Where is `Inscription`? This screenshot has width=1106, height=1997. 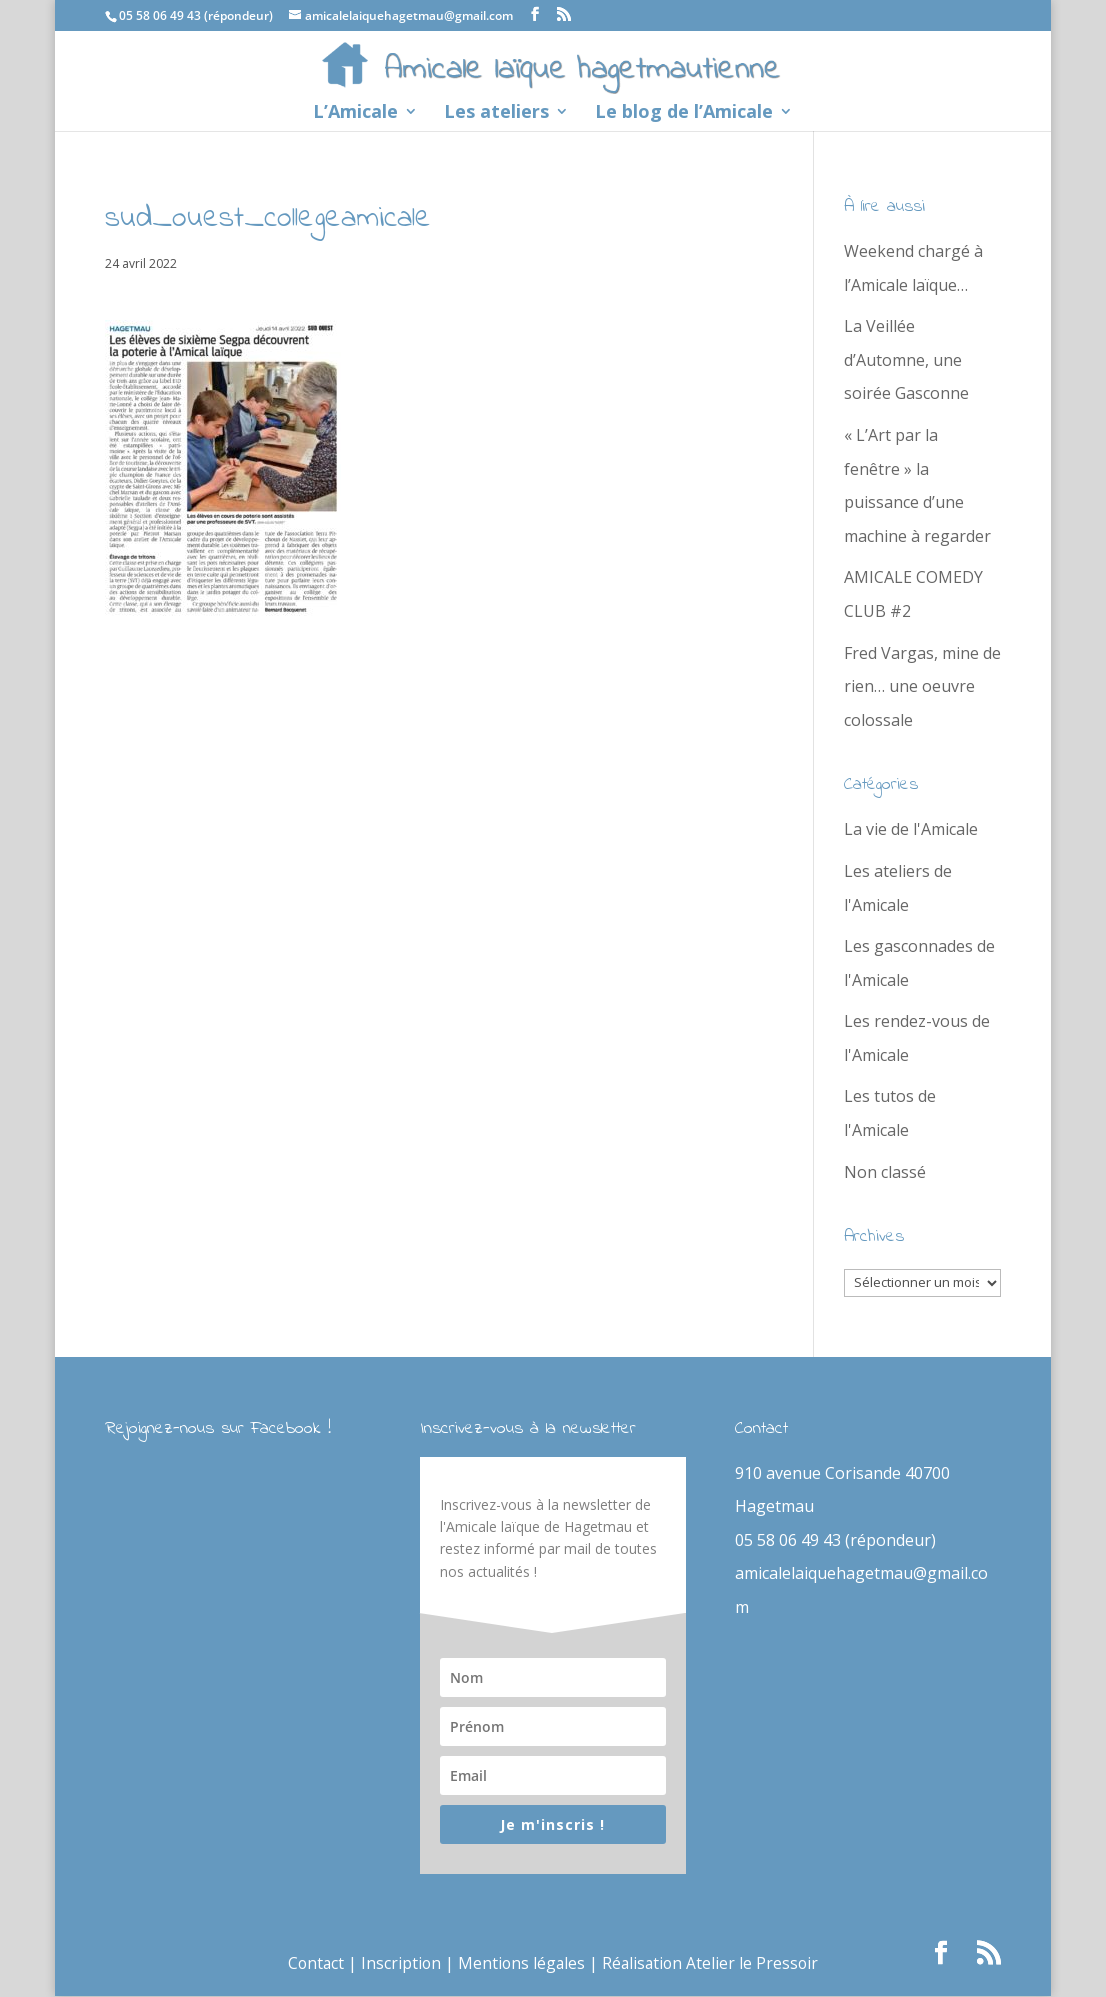 Inscription is located at coordinates (398, 1964).